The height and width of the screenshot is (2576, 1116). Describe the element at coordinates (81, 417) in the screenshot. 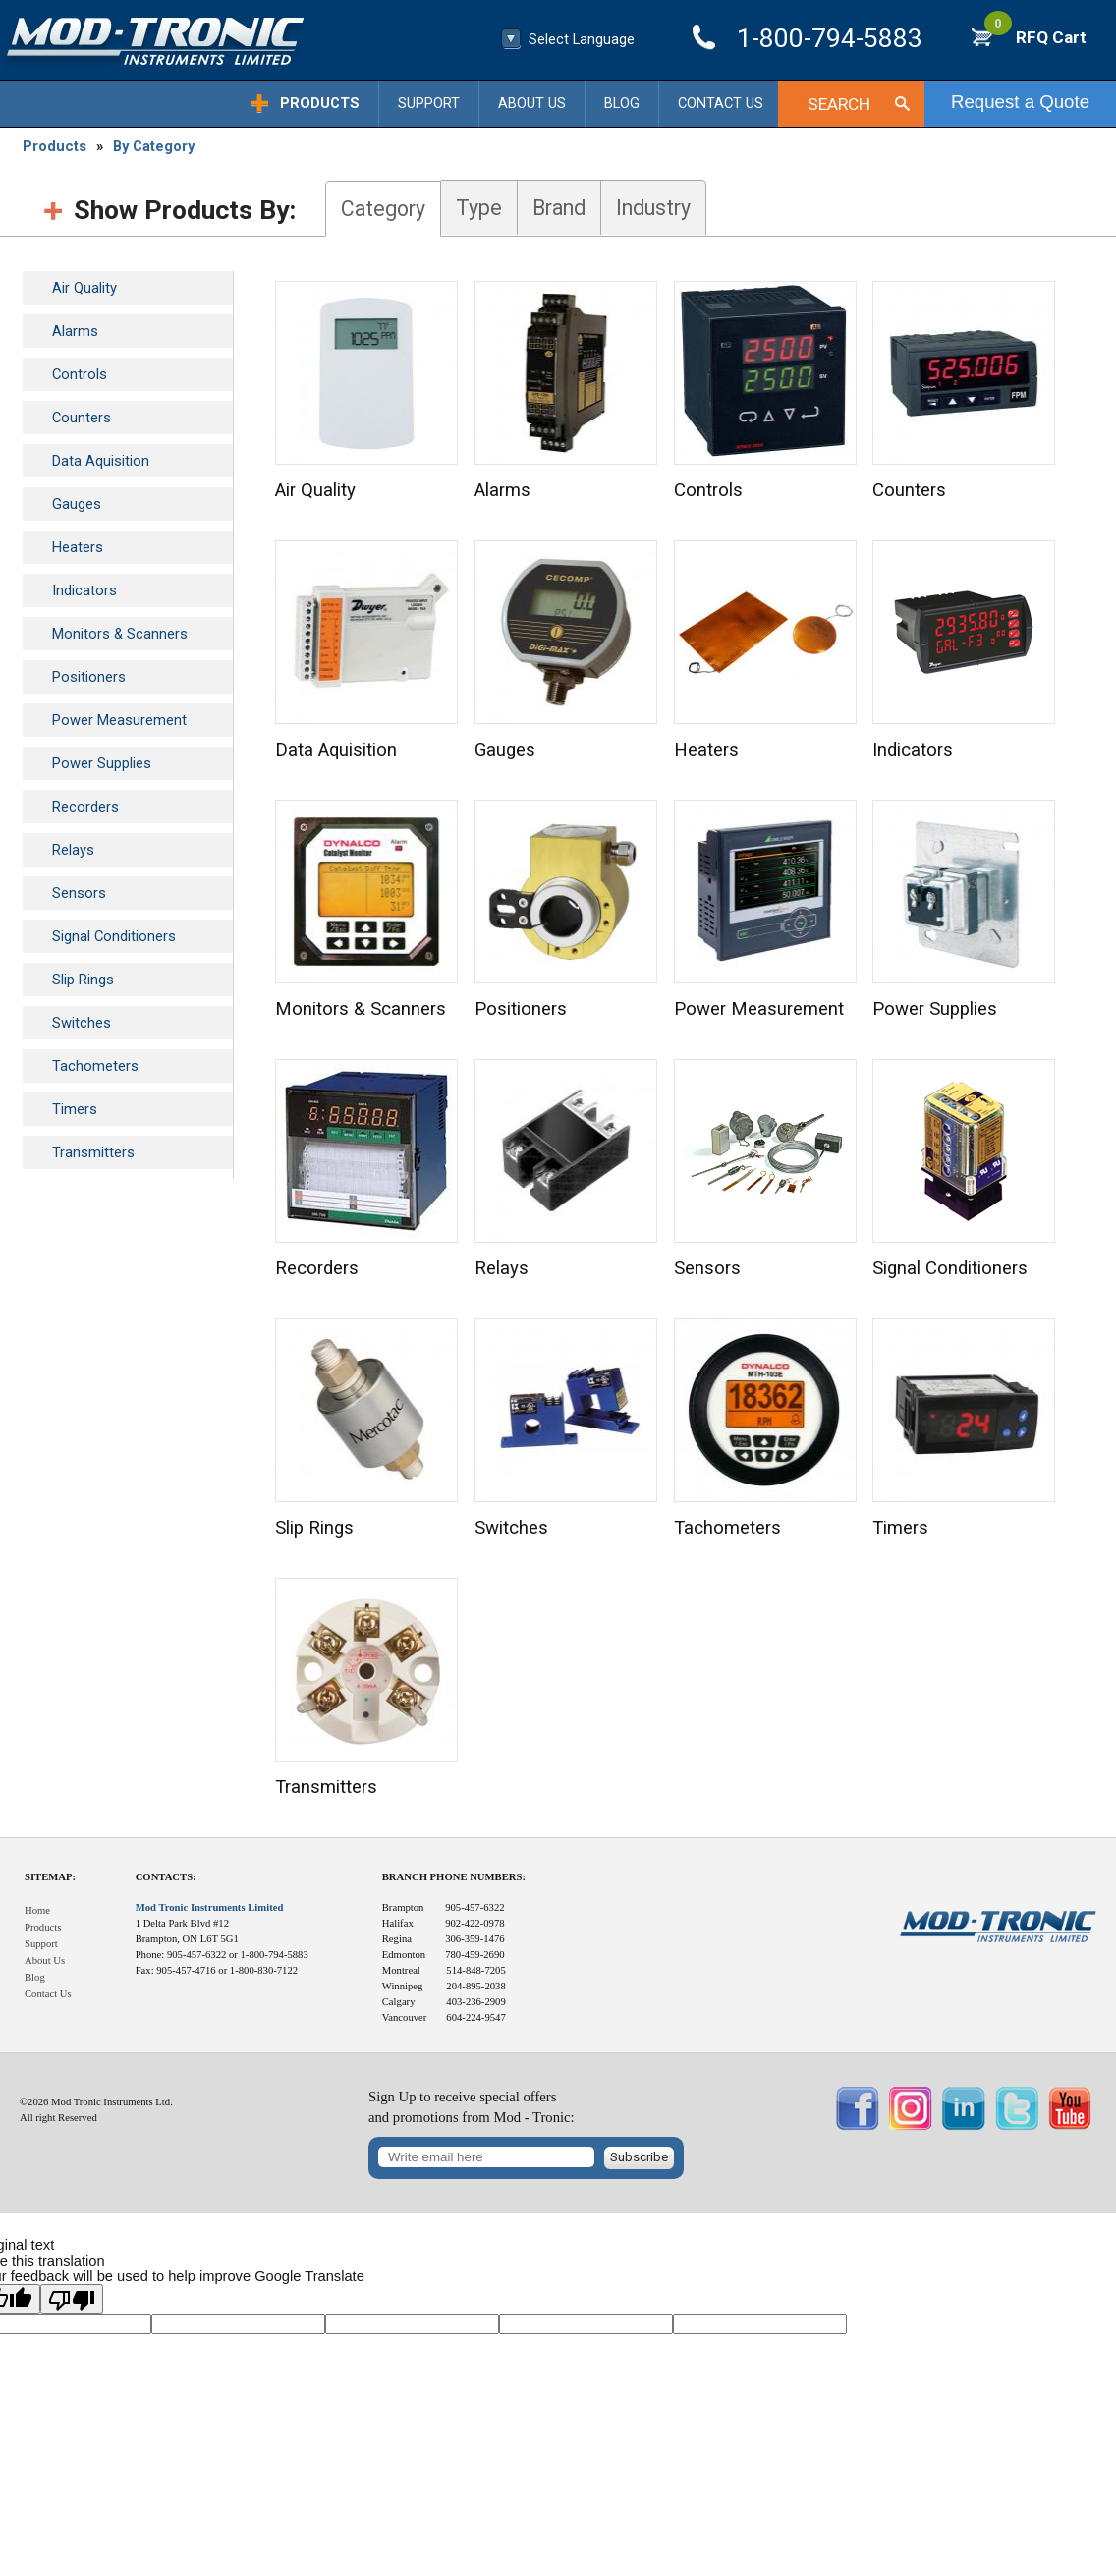

I see `Counters` at that location.